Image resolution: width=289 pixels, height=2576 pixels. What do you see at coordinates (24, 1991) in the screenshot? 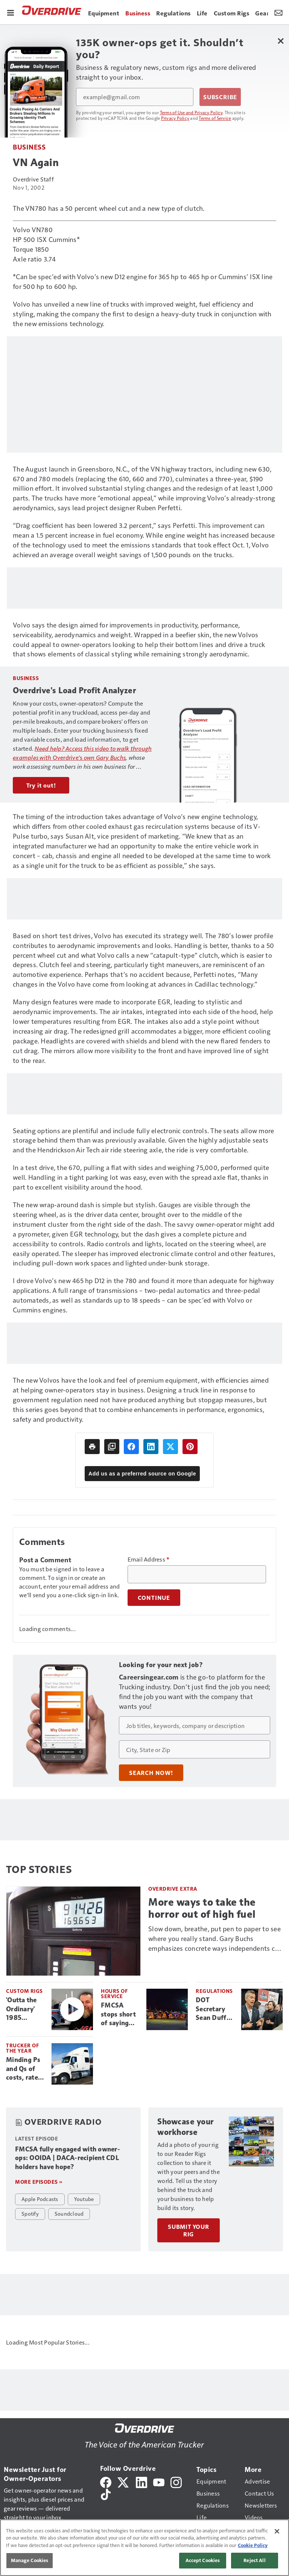
I see `Custom Rigs` at bounding box center [24, 1991].